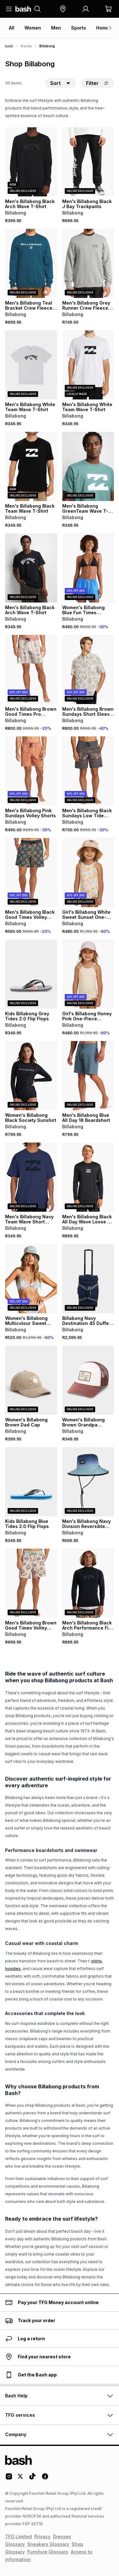 Image resolution: width=119 pixels, height=2576 pixels. I want to click on [View details for Women's Billabong Black Society Sunshirt], so click(31, 1075).